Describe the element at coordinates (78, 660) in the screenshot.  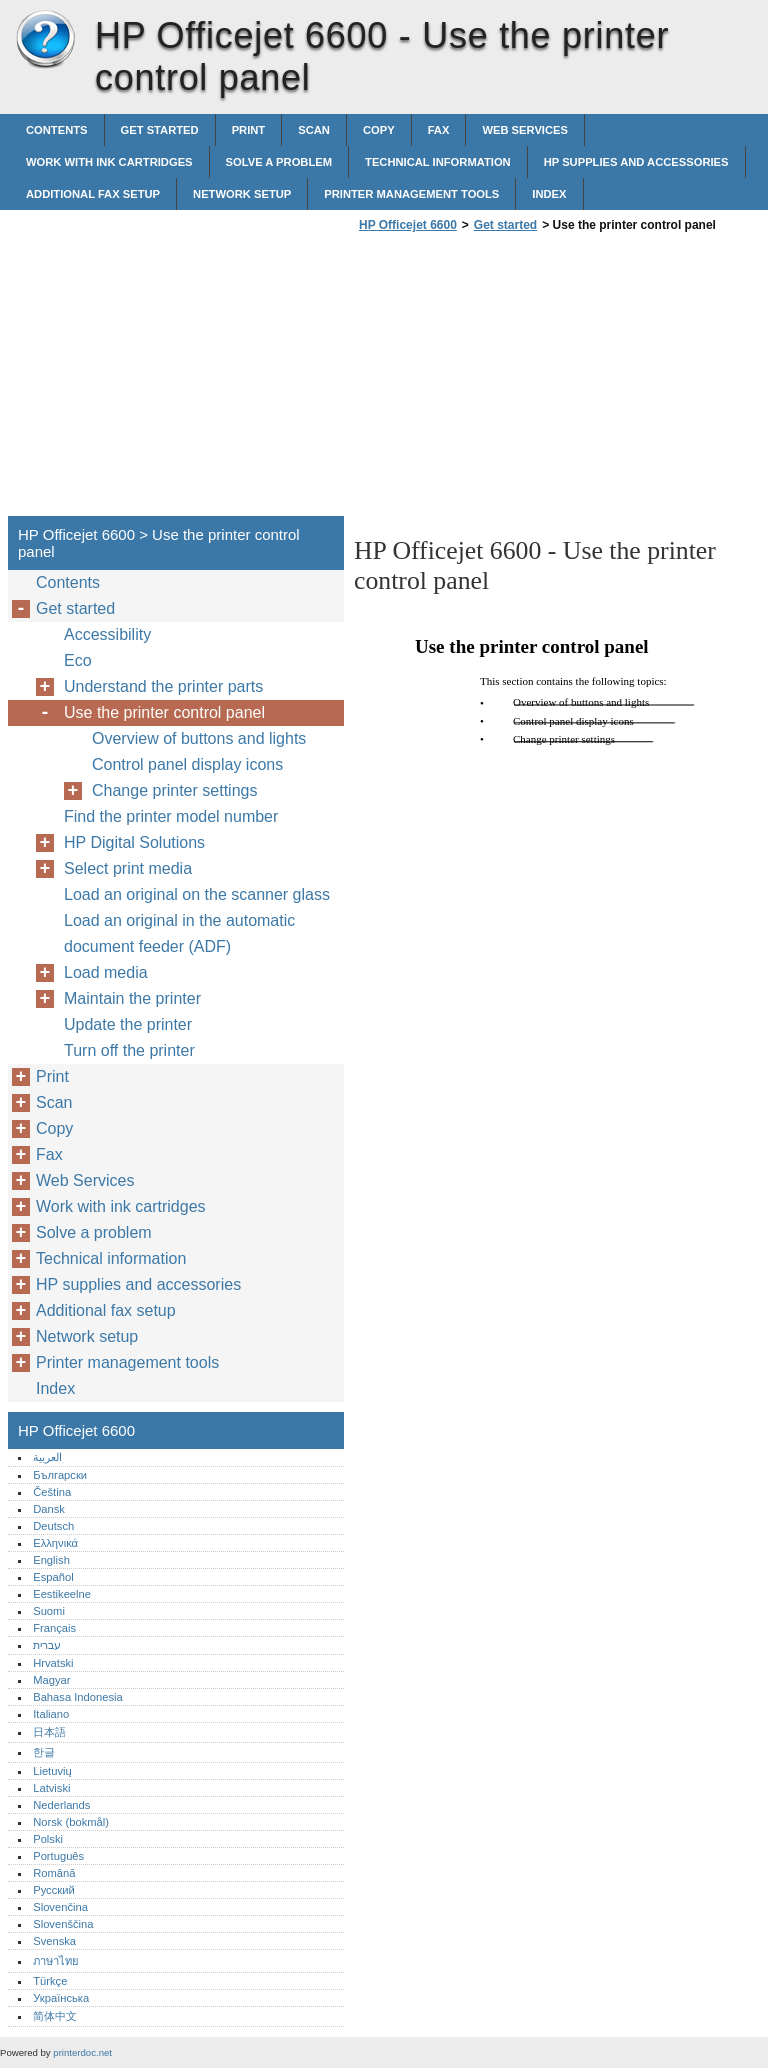
I see `Eco` at that location.